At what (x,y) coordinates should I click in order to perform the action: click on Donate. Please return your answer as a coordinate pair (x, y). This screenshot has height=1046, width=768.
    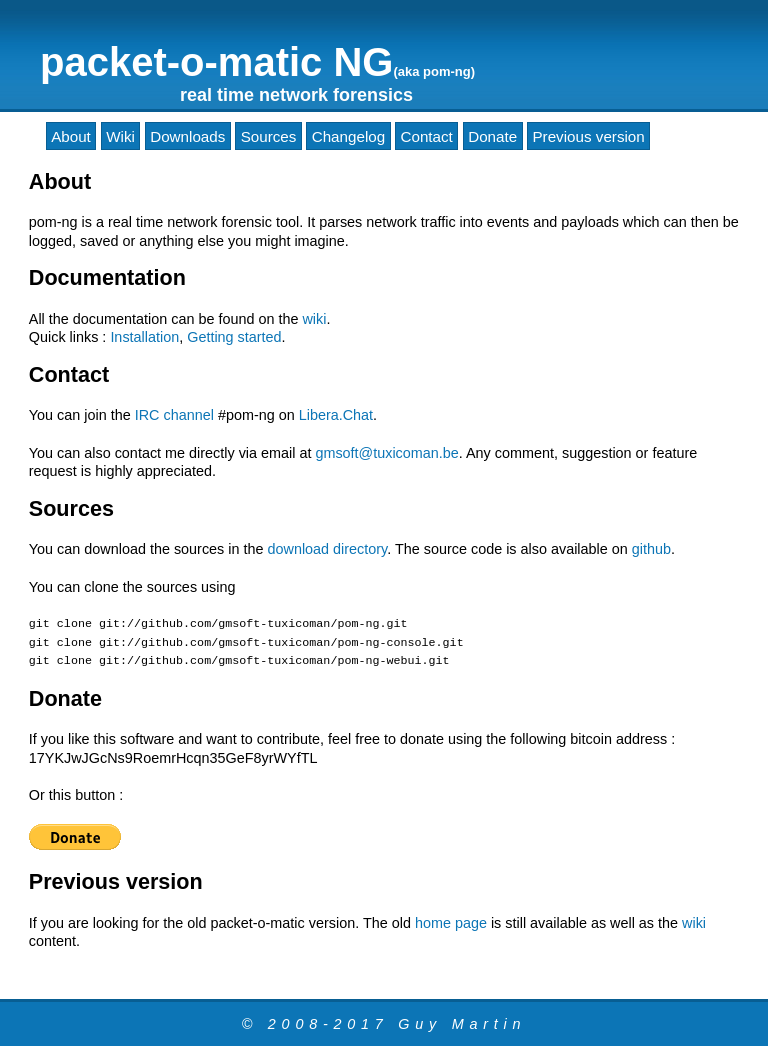
    Looking at the image, I should click on (492, 135).